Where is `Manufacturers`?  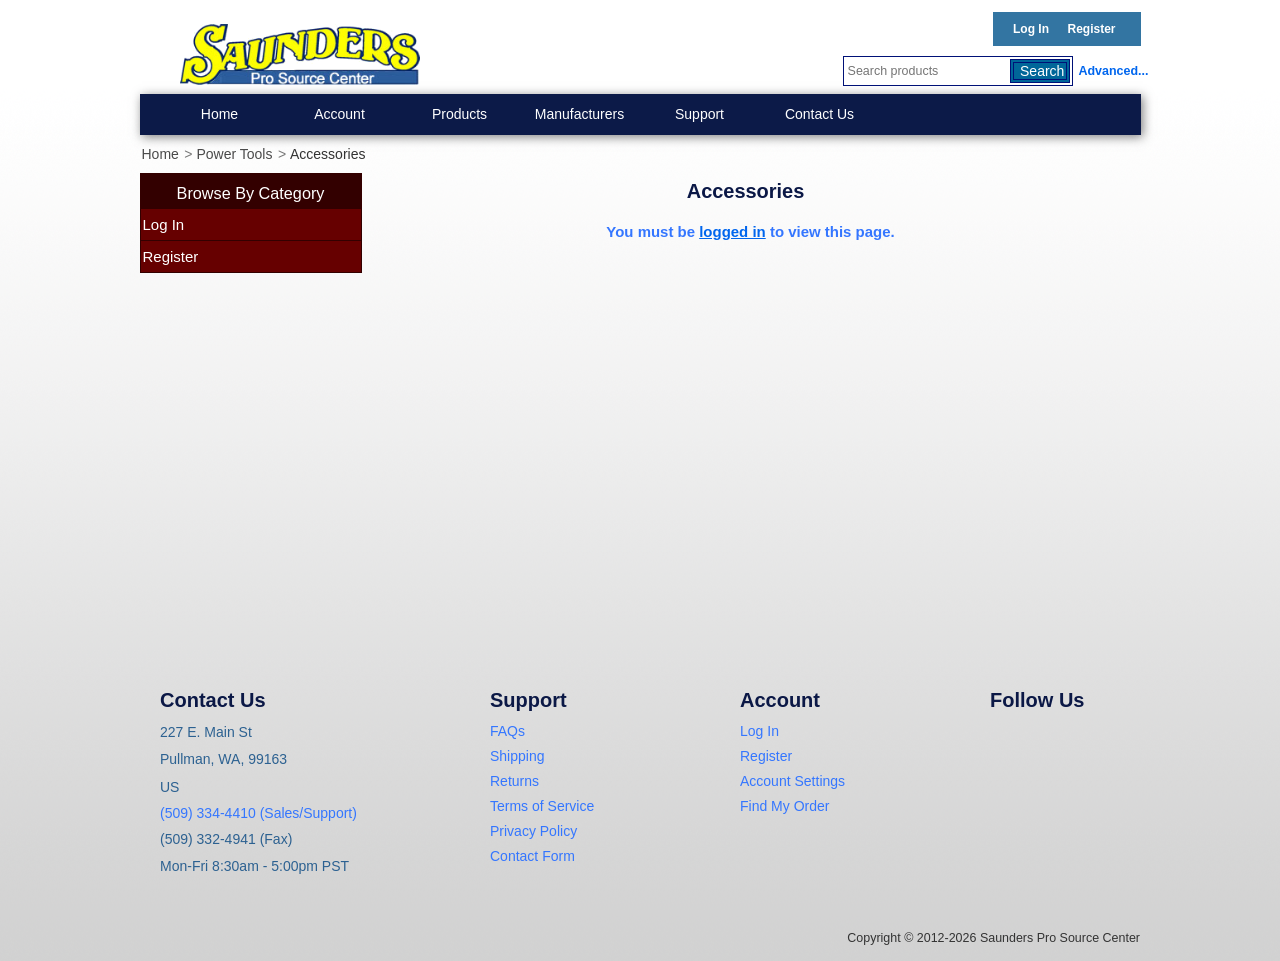
Manufacturers is located at coordinates (579, 114).